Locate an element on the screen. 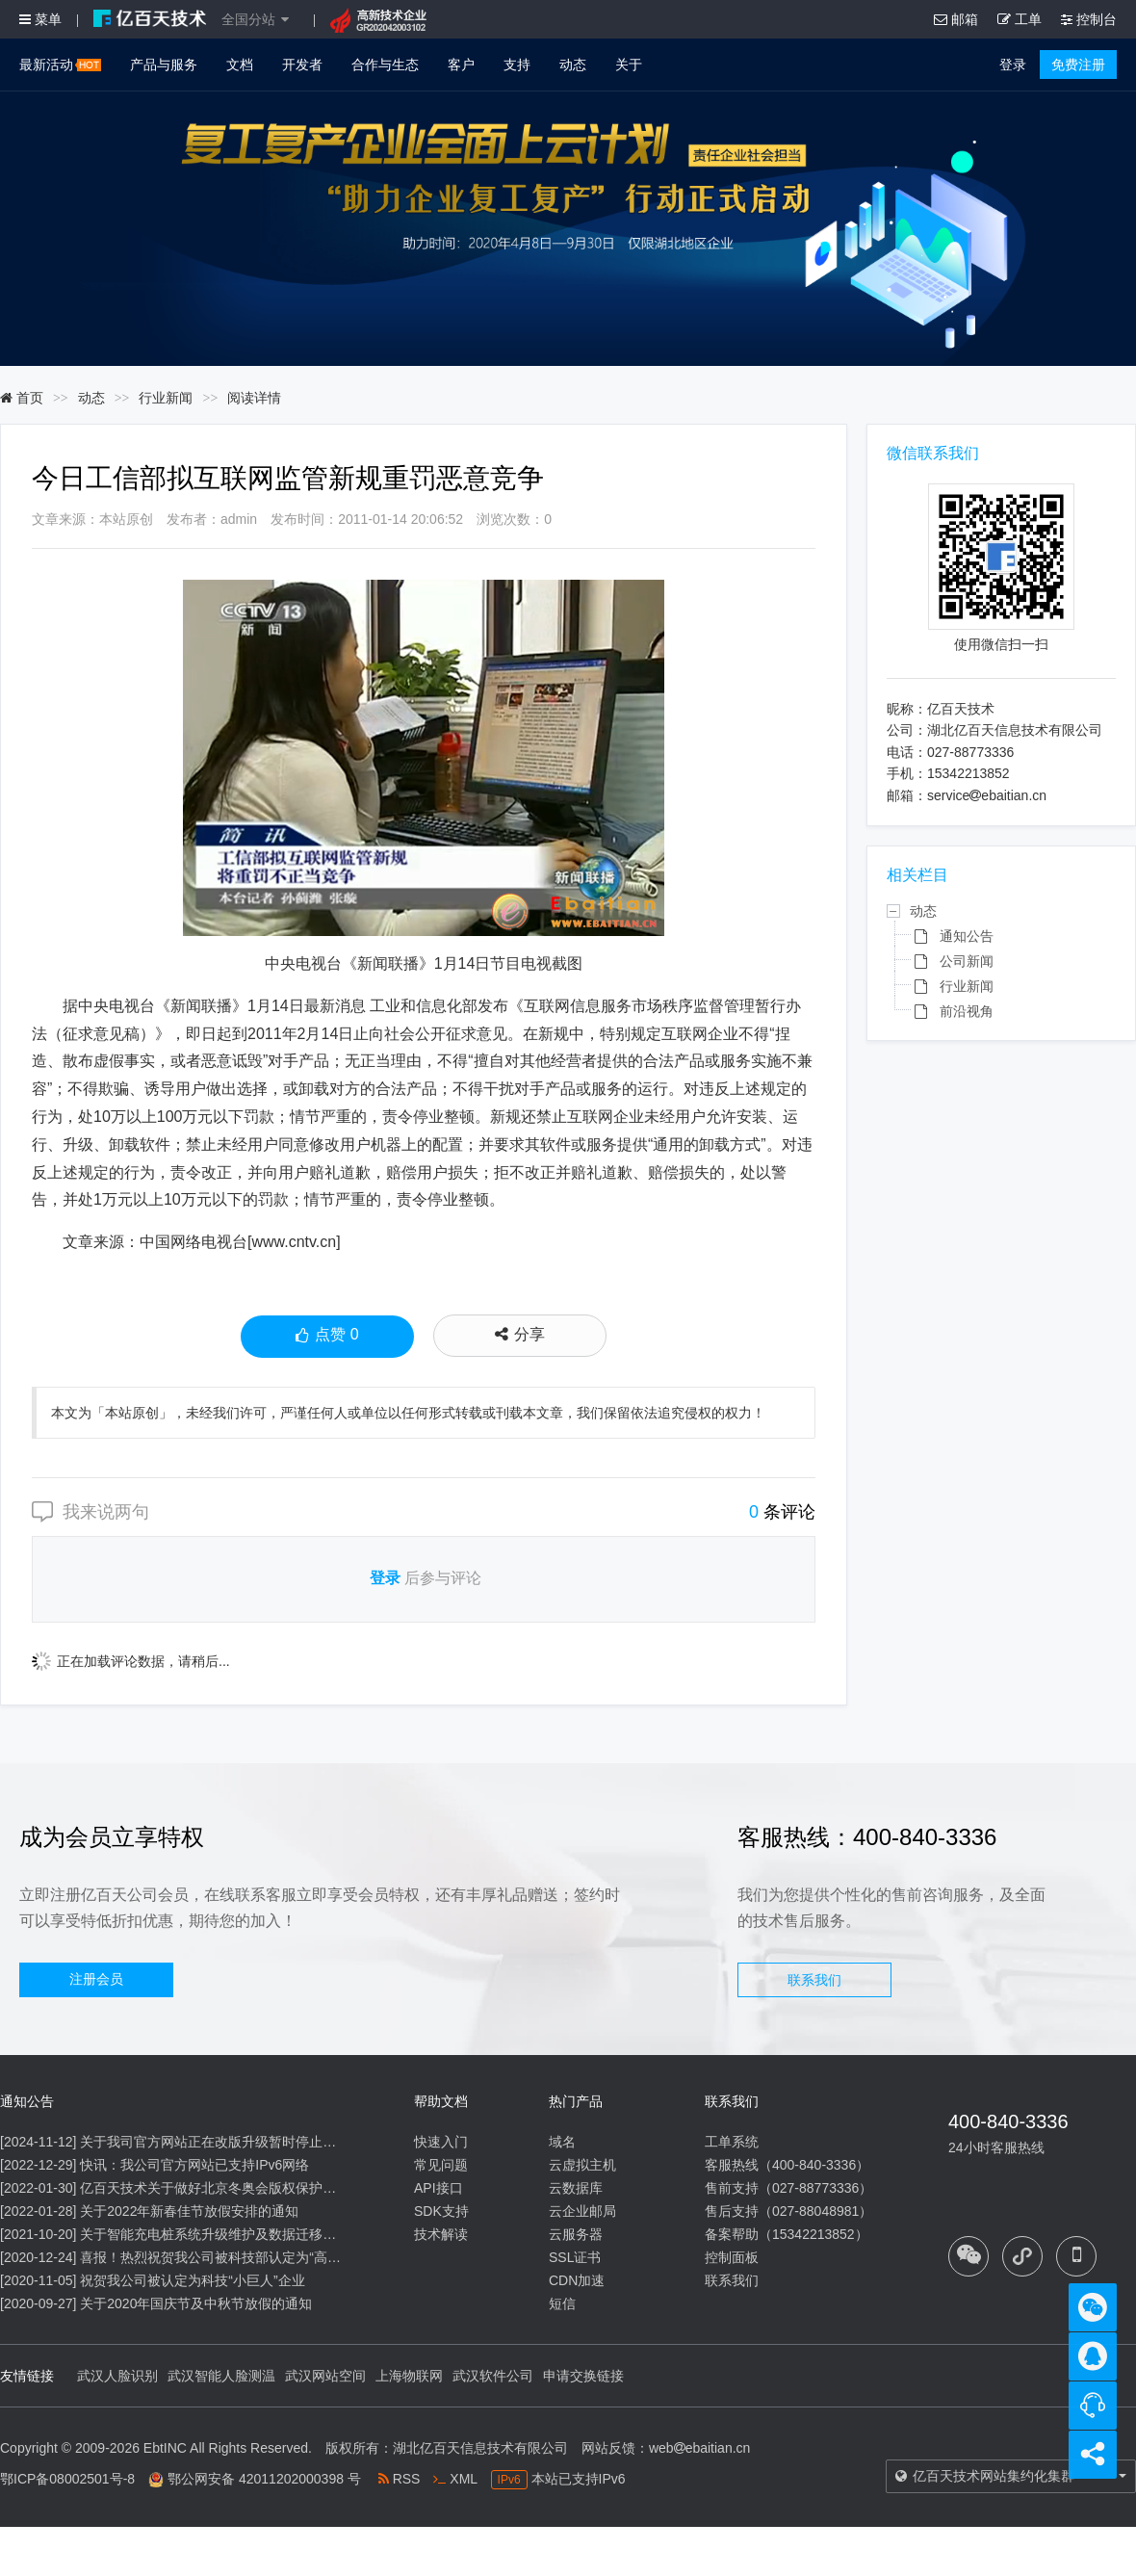  控制面板 is located at coordinates (732, 2257).